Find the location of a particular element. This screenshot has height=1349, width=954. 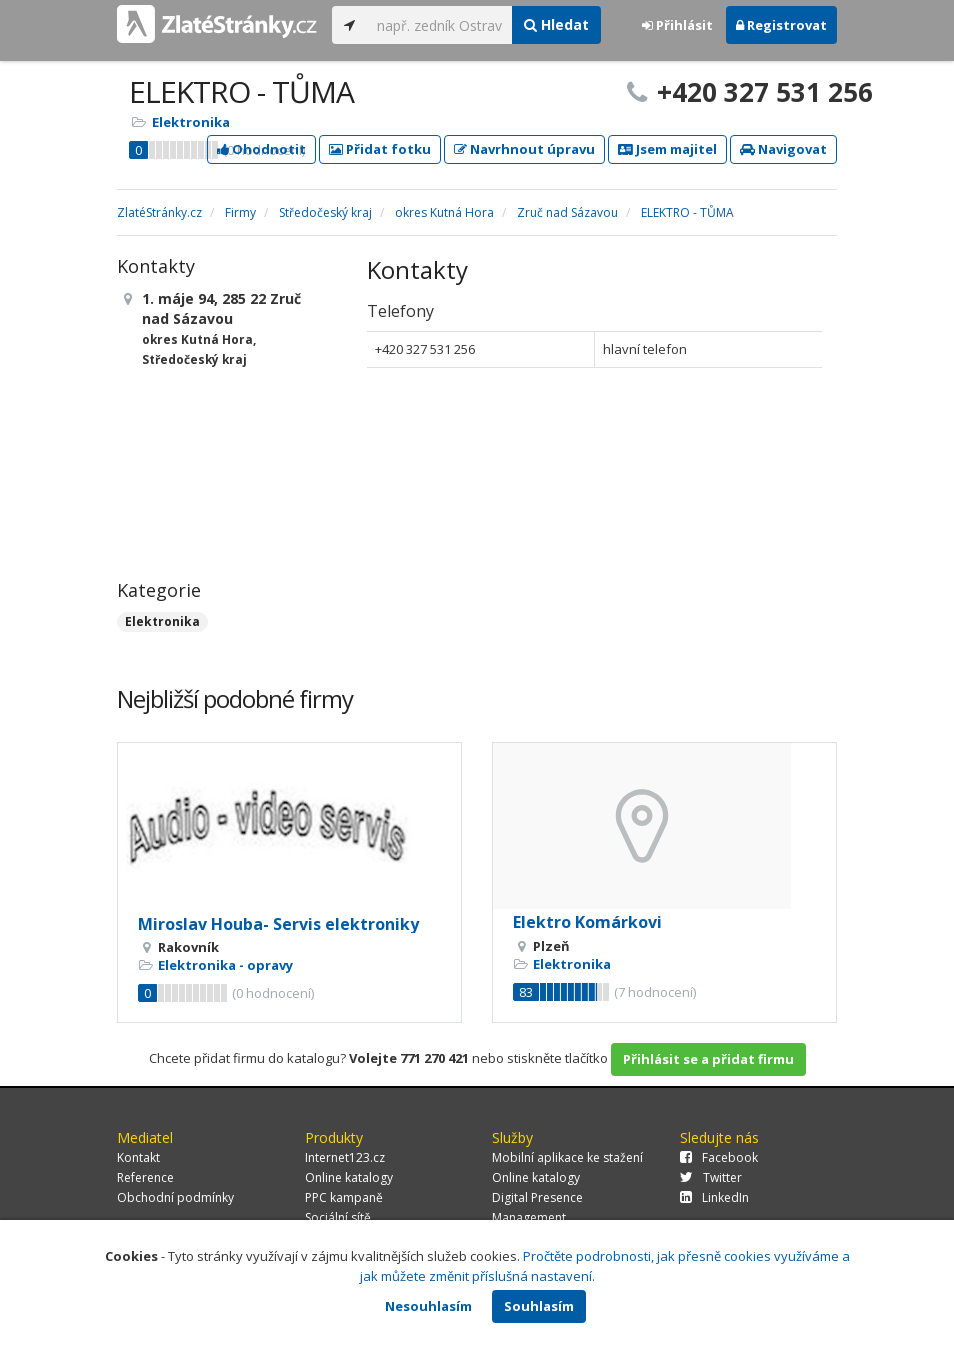

Ohodnotit is located at coordinates (261, 149).